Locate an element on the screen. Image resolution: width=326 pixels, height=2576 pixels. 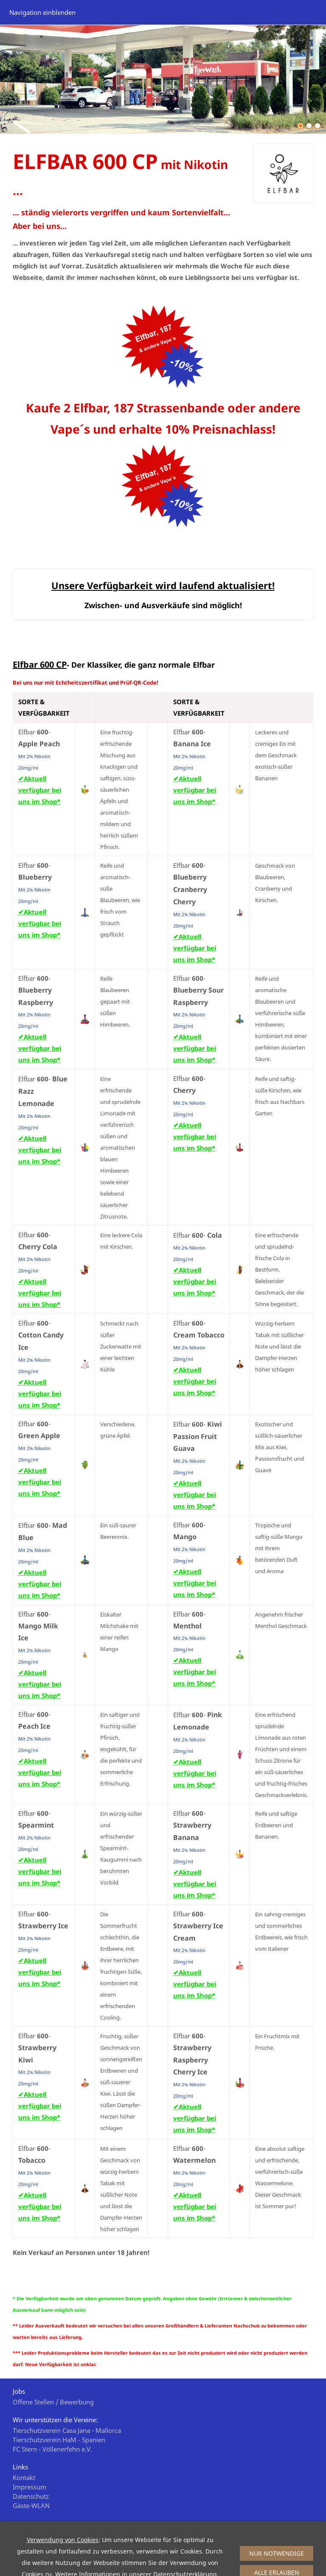
Tierschutzverein HaM - Spanien is located at coordinates (59, 2439).